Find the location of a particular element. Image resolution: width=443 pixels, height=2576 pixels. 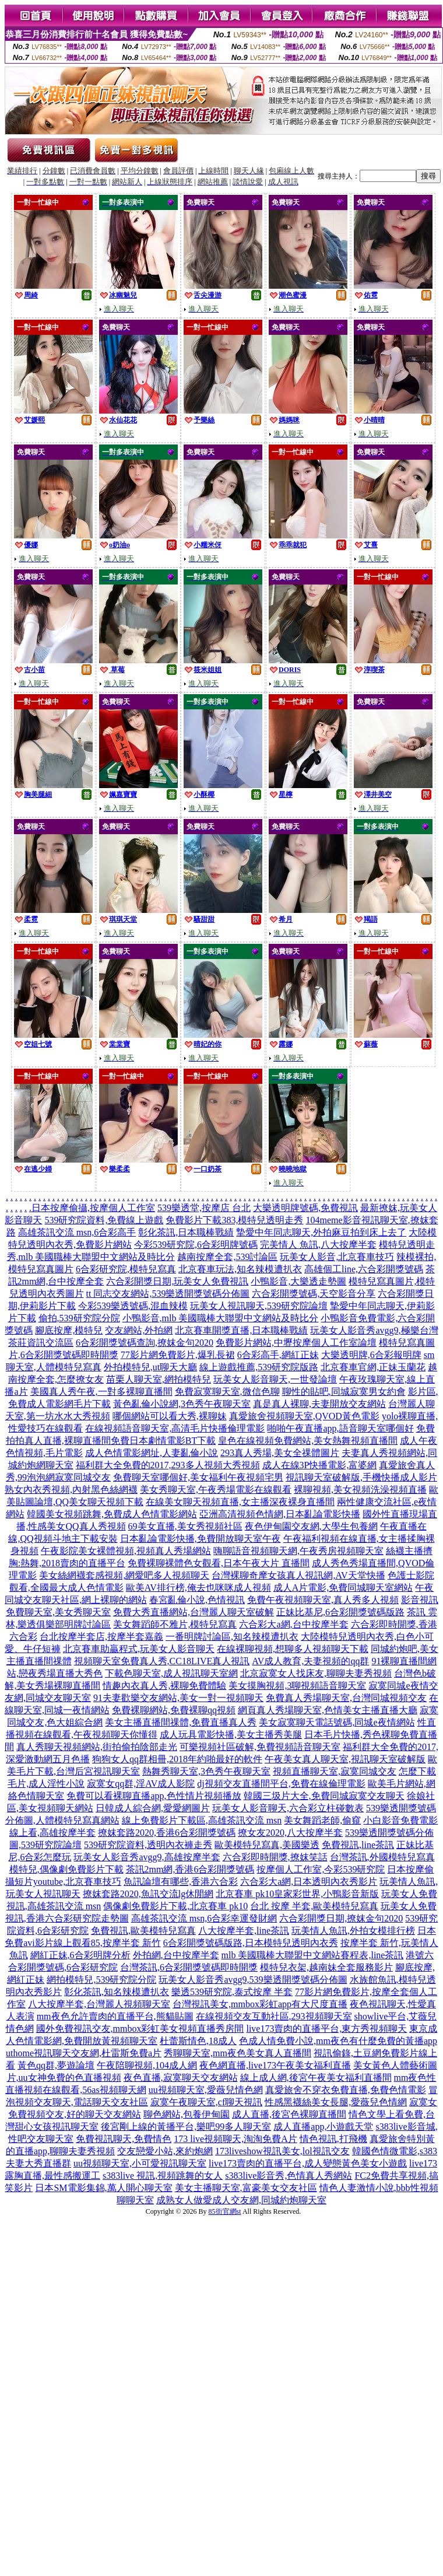

AV成人教育,夫妻視頻的qq群 is located at coordinates (310, 1661).